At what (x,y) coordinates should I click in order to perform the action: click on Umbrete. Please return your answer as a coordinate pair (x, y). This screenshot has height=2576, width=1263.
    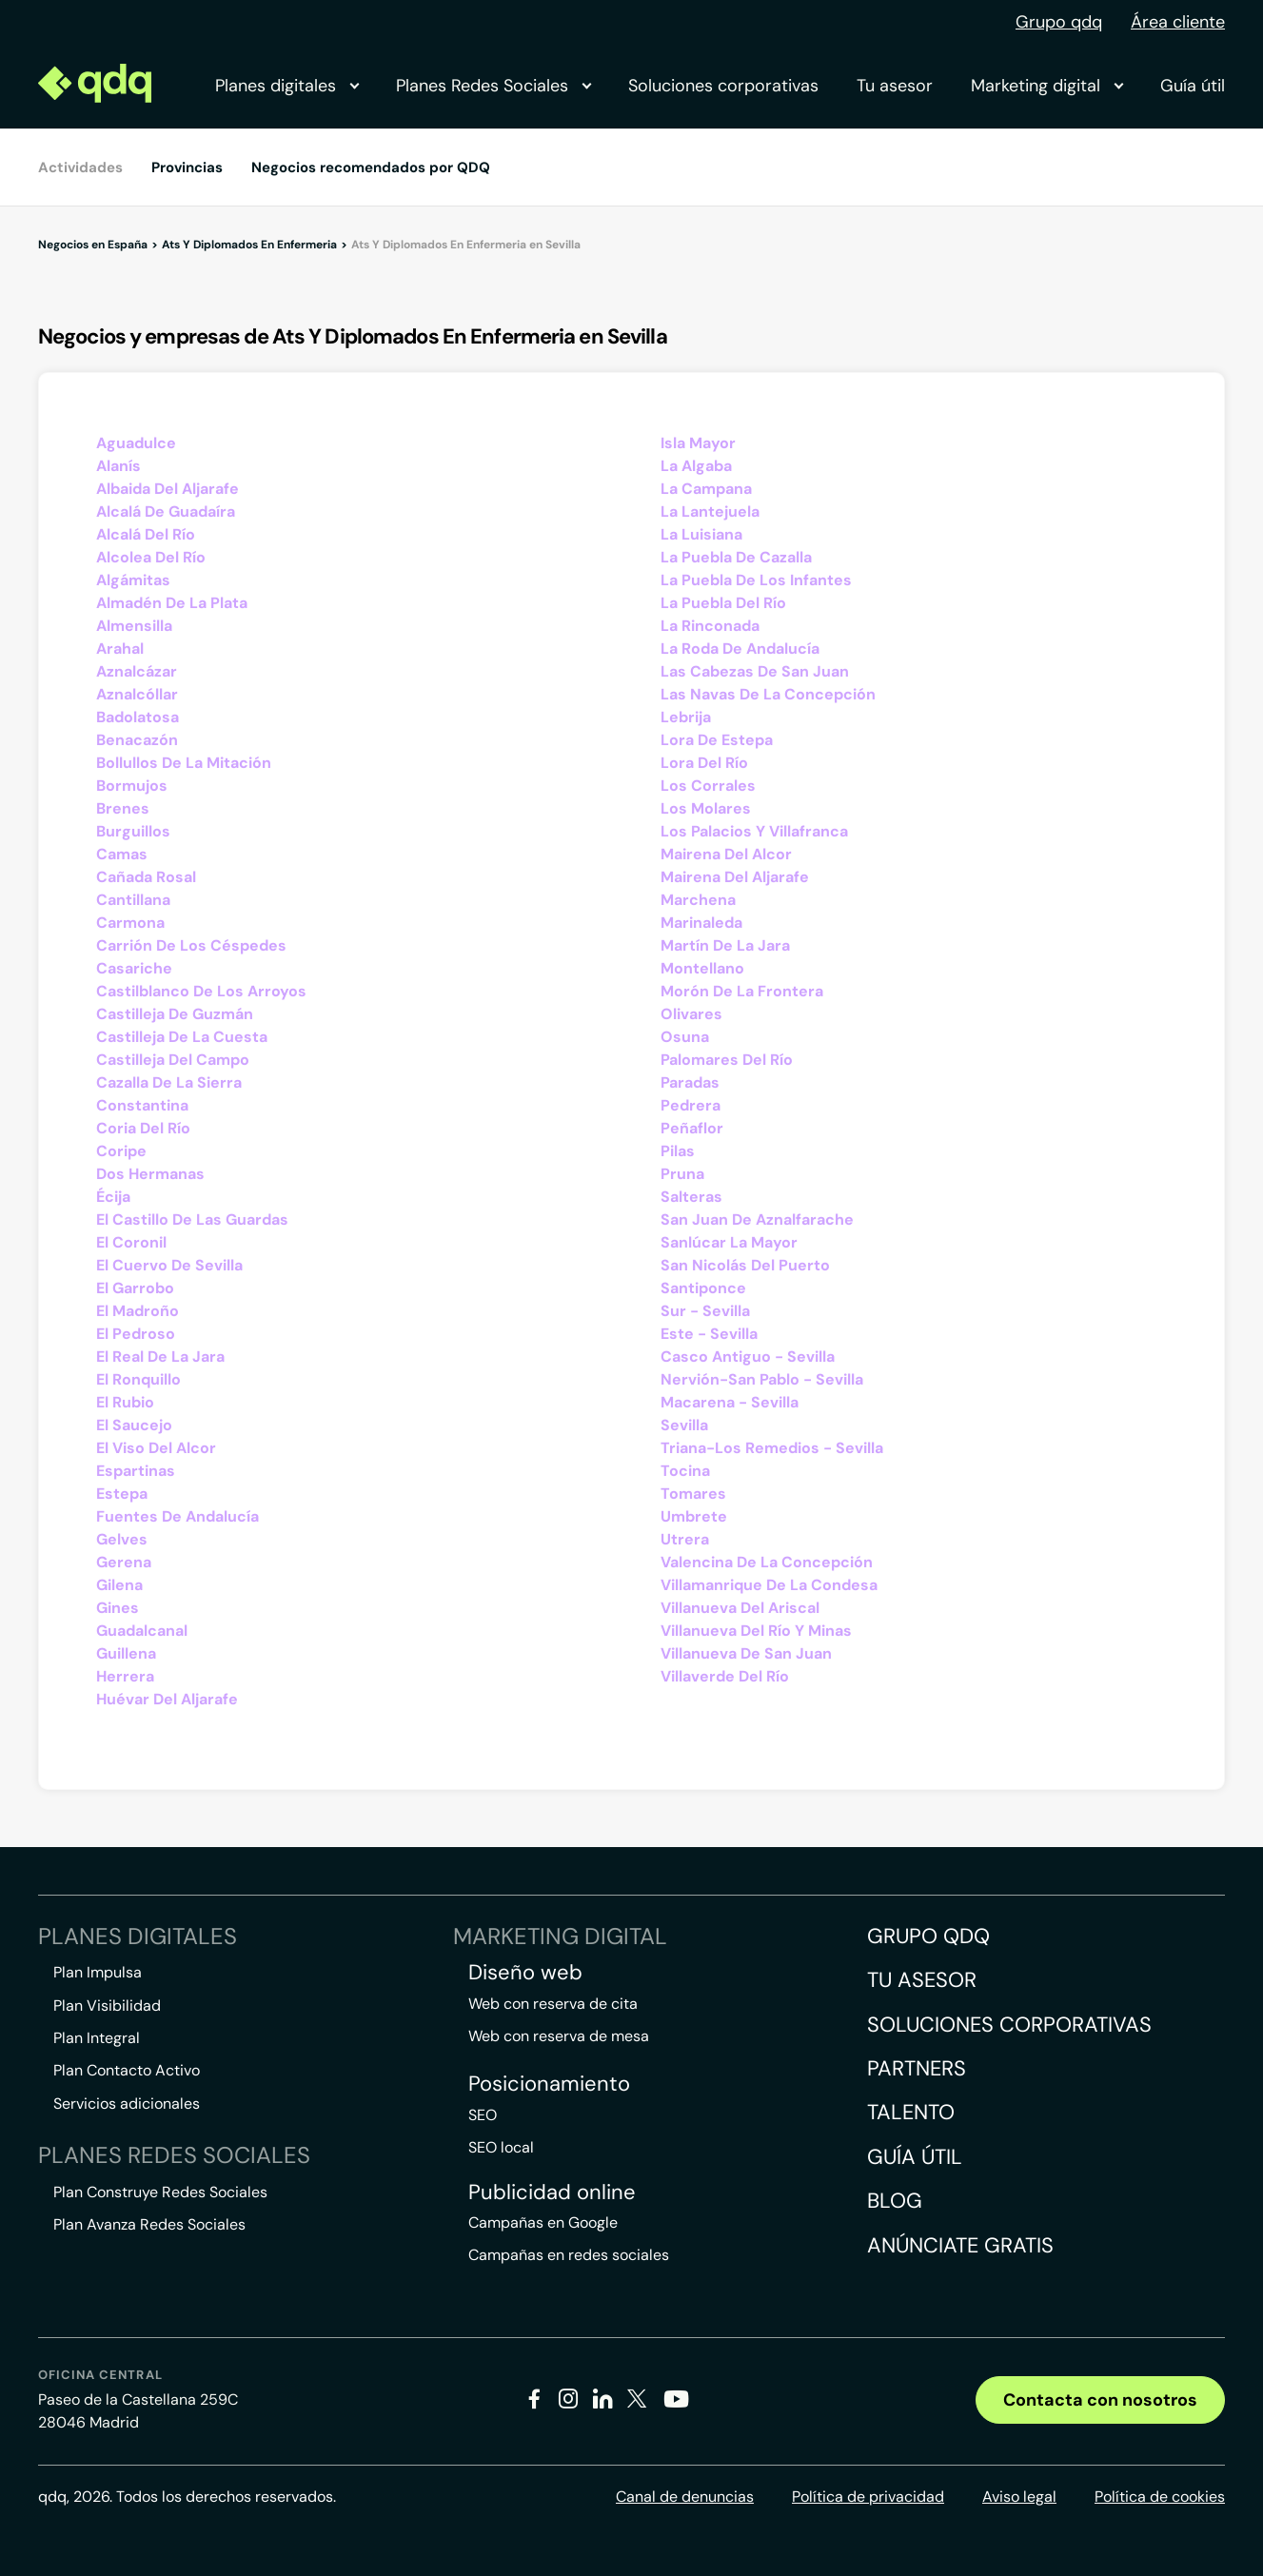
    Looking at the image, I should click on (694, 1516).